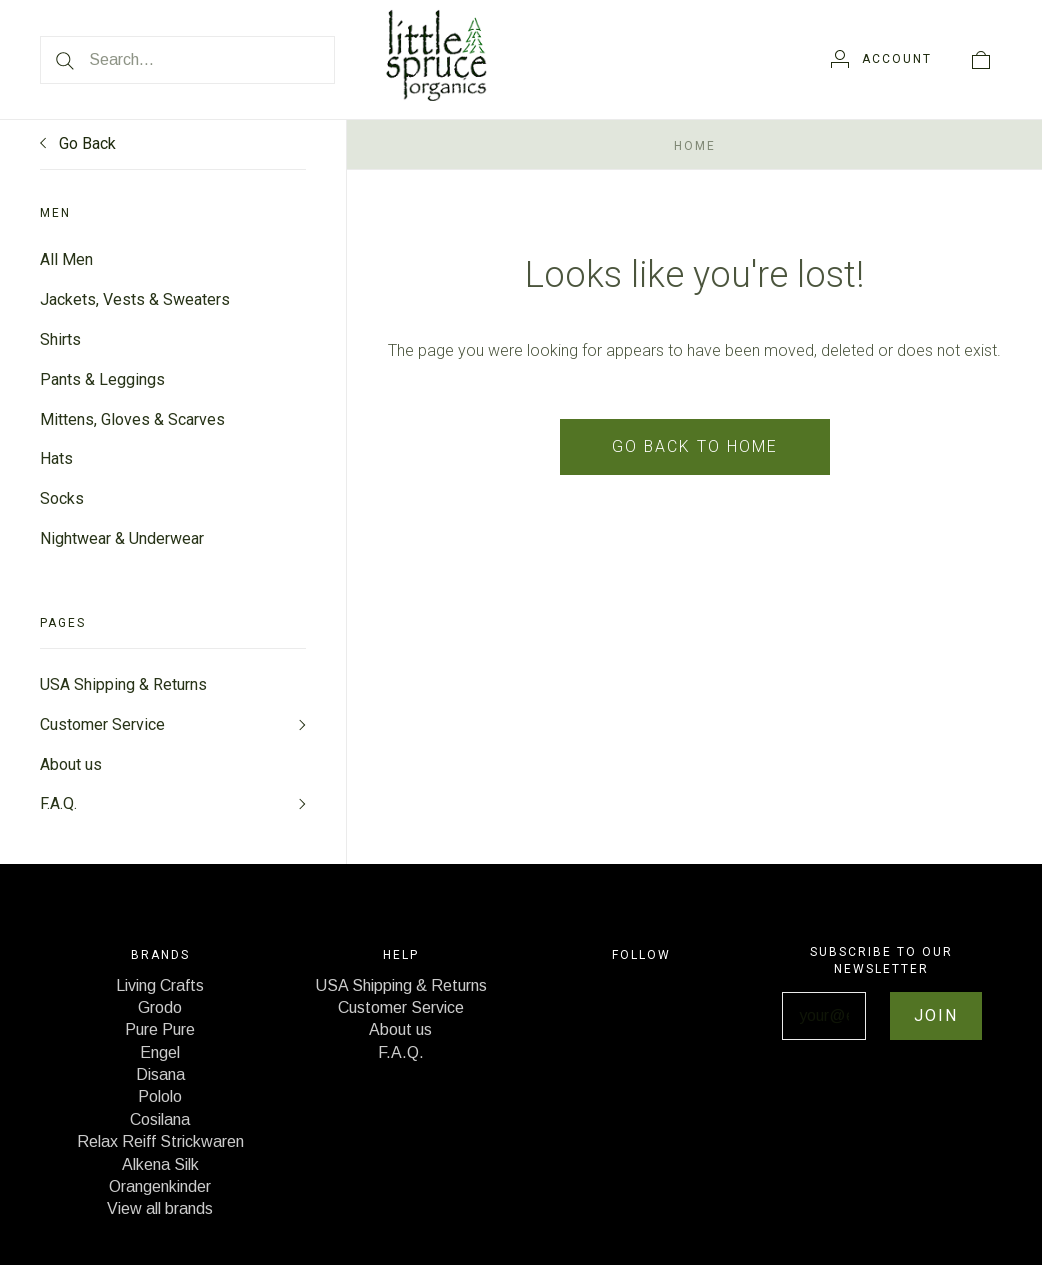  What do you see at coordinates (122, 539) in the screenshot?
I see `Nightwear & Underwear` at bounding box center [122, 539].